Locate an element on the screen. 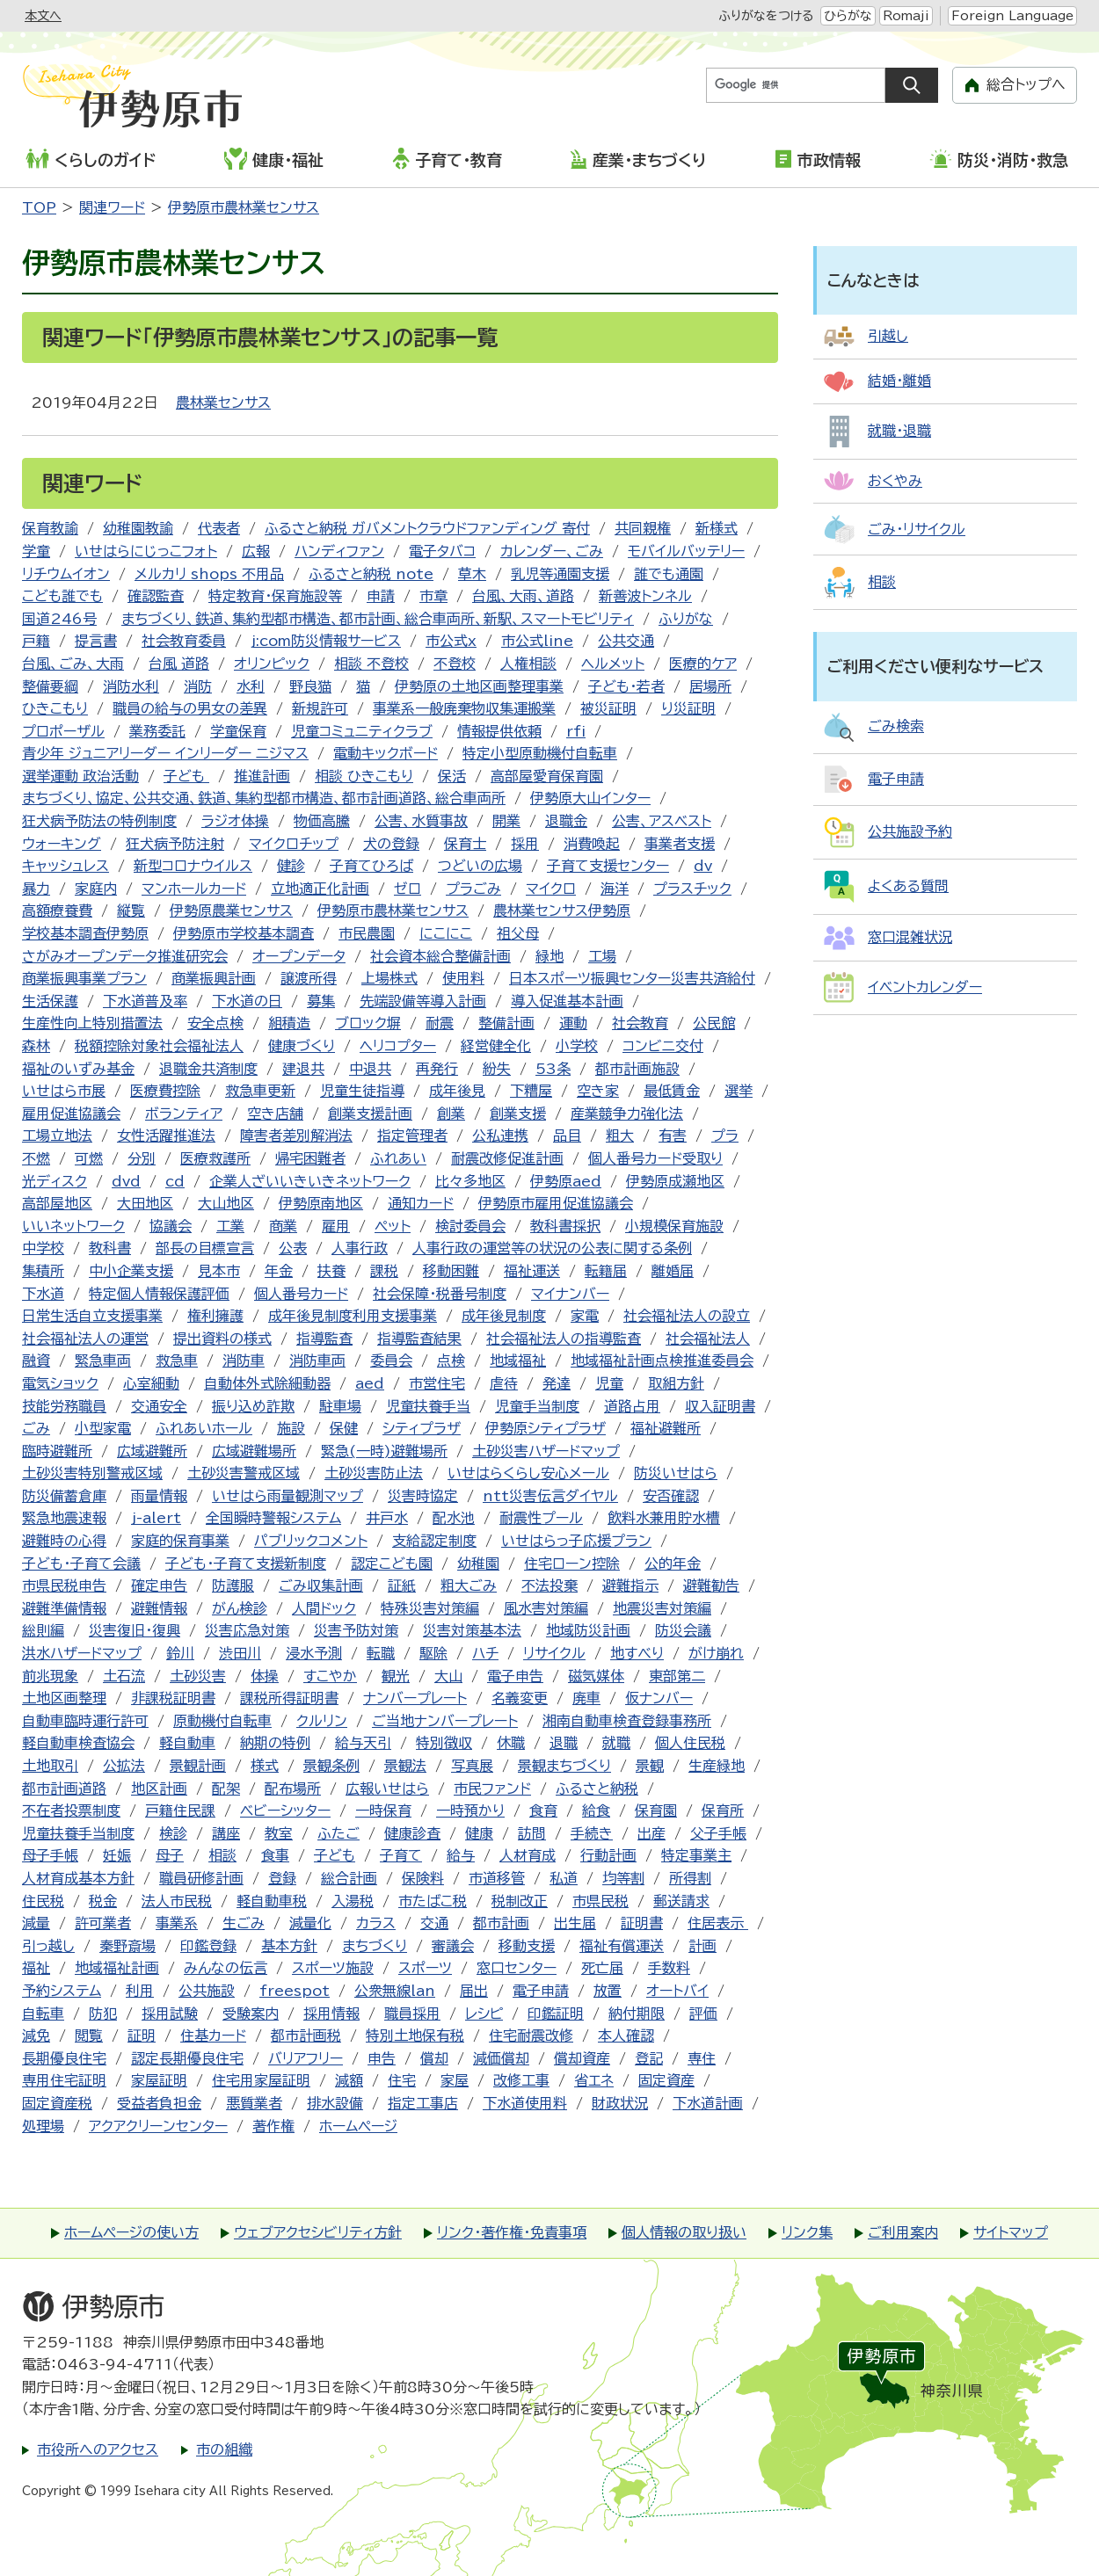 The height and width of the screenshot is (2576, 1099). ホームページ is located at coordinates (358, 2126).